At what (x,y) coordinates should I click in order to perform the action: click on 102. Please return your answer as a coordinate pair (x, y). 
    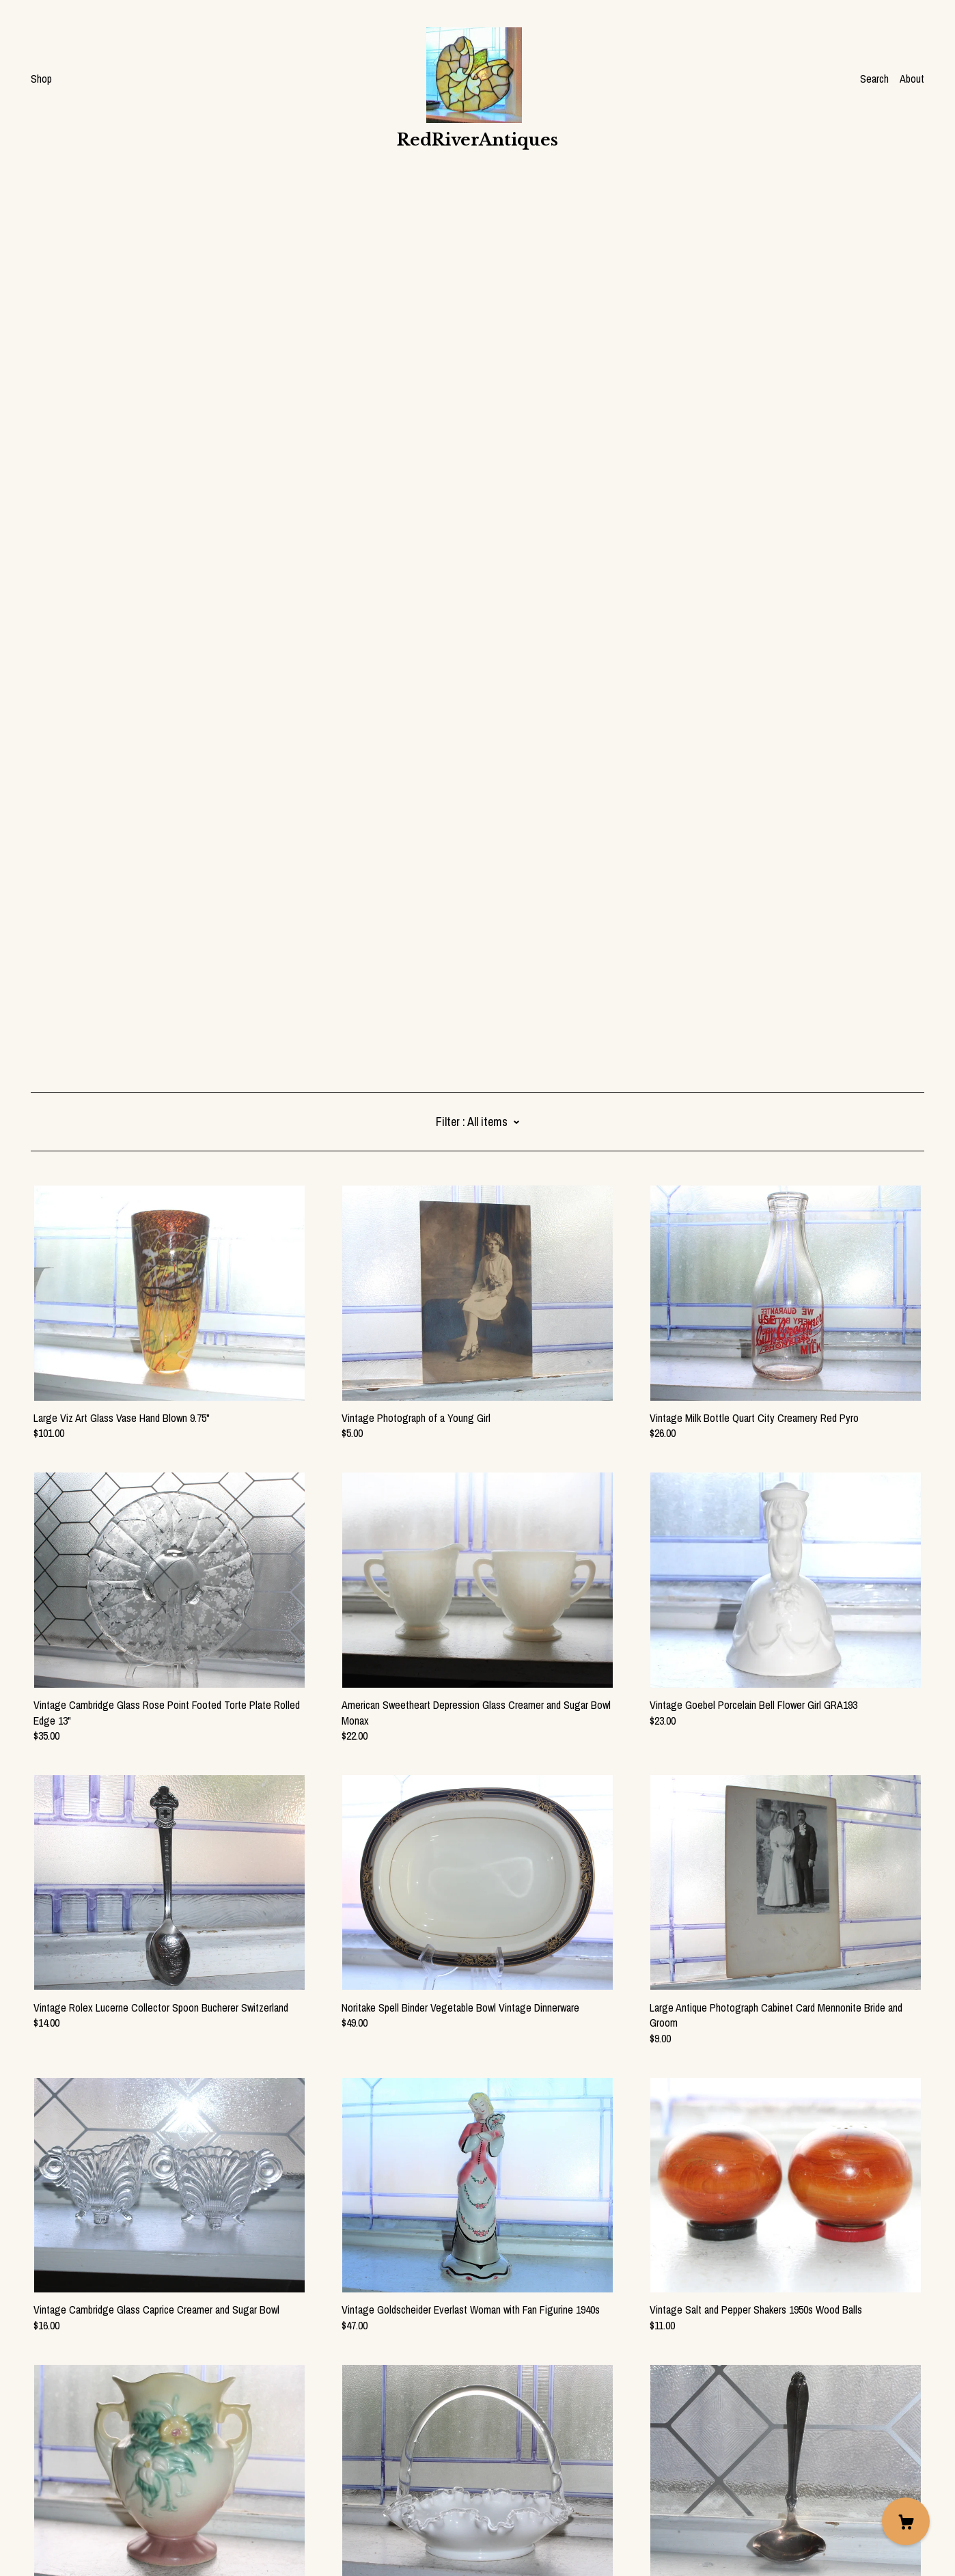
    Looking at the image, I should click on (423, 2393).